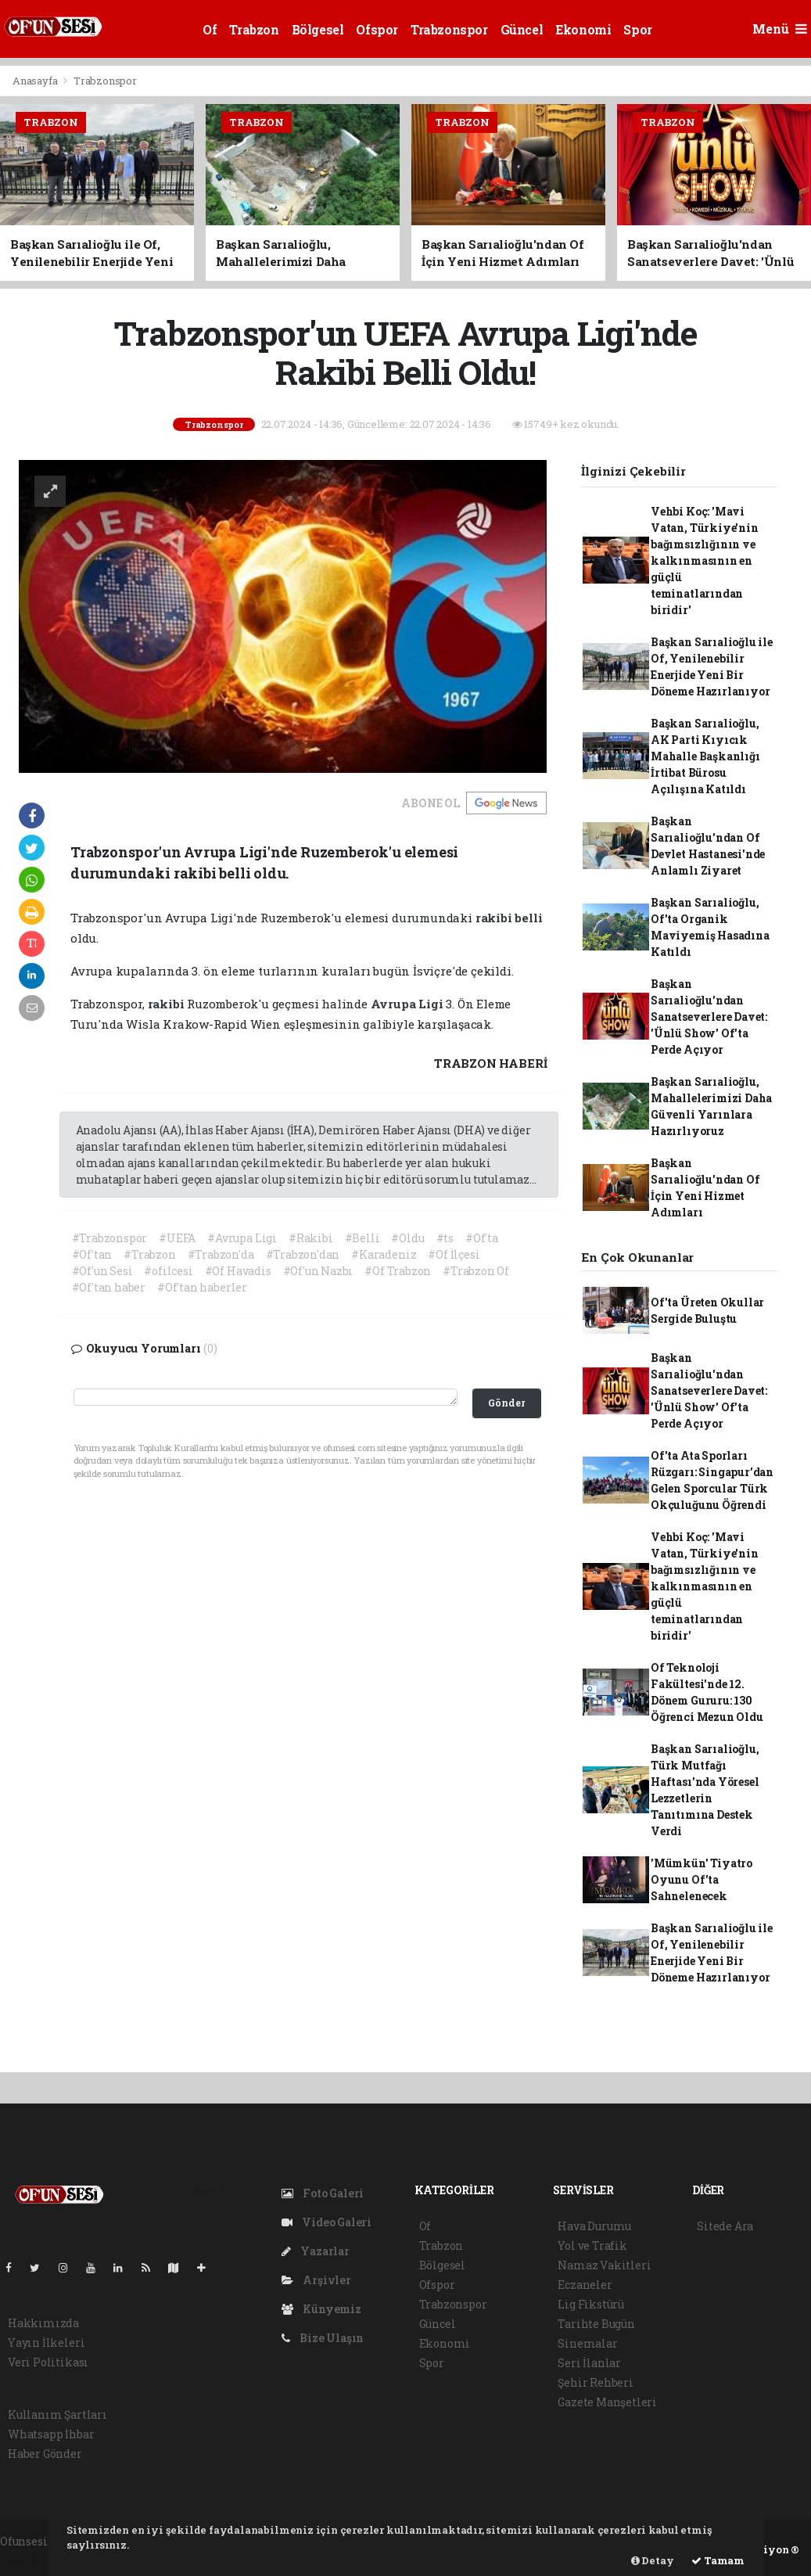 The width and height of the screenshot is (811, 2576). I want to click on Eczaneler, so click(585, 2284).